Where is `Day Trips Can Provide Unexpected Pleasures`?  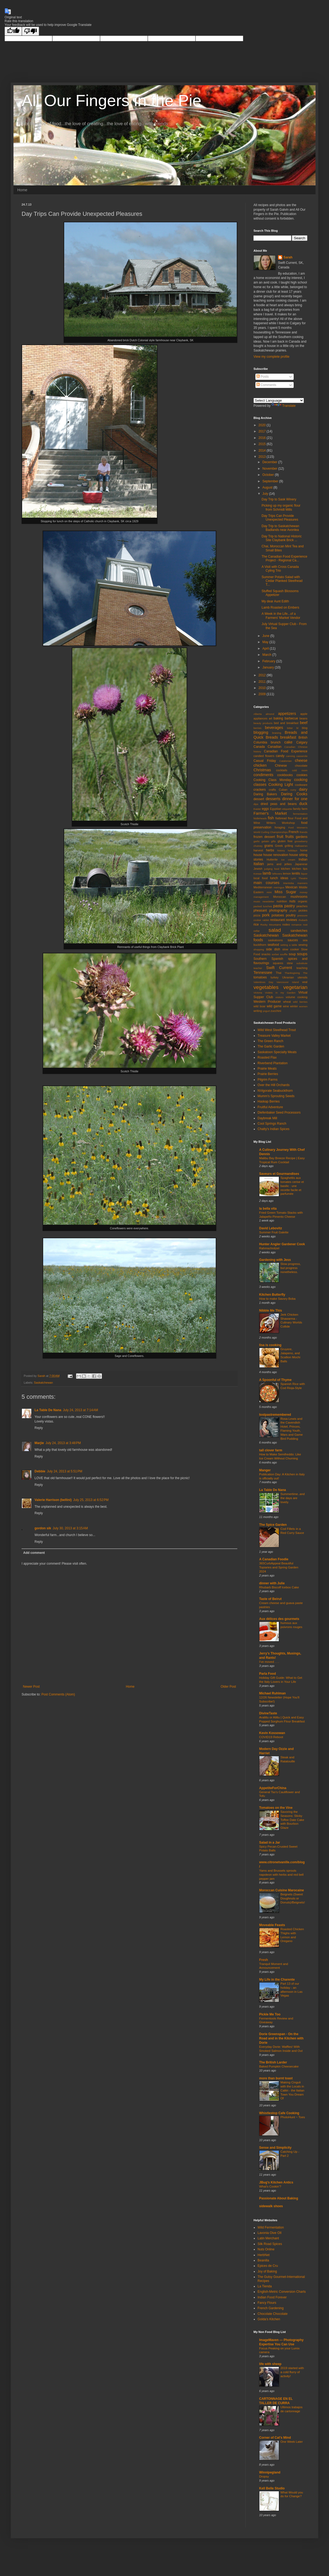
Day Trips Can Provide Unexpected Pleasures is located at coordinates (280, 517).